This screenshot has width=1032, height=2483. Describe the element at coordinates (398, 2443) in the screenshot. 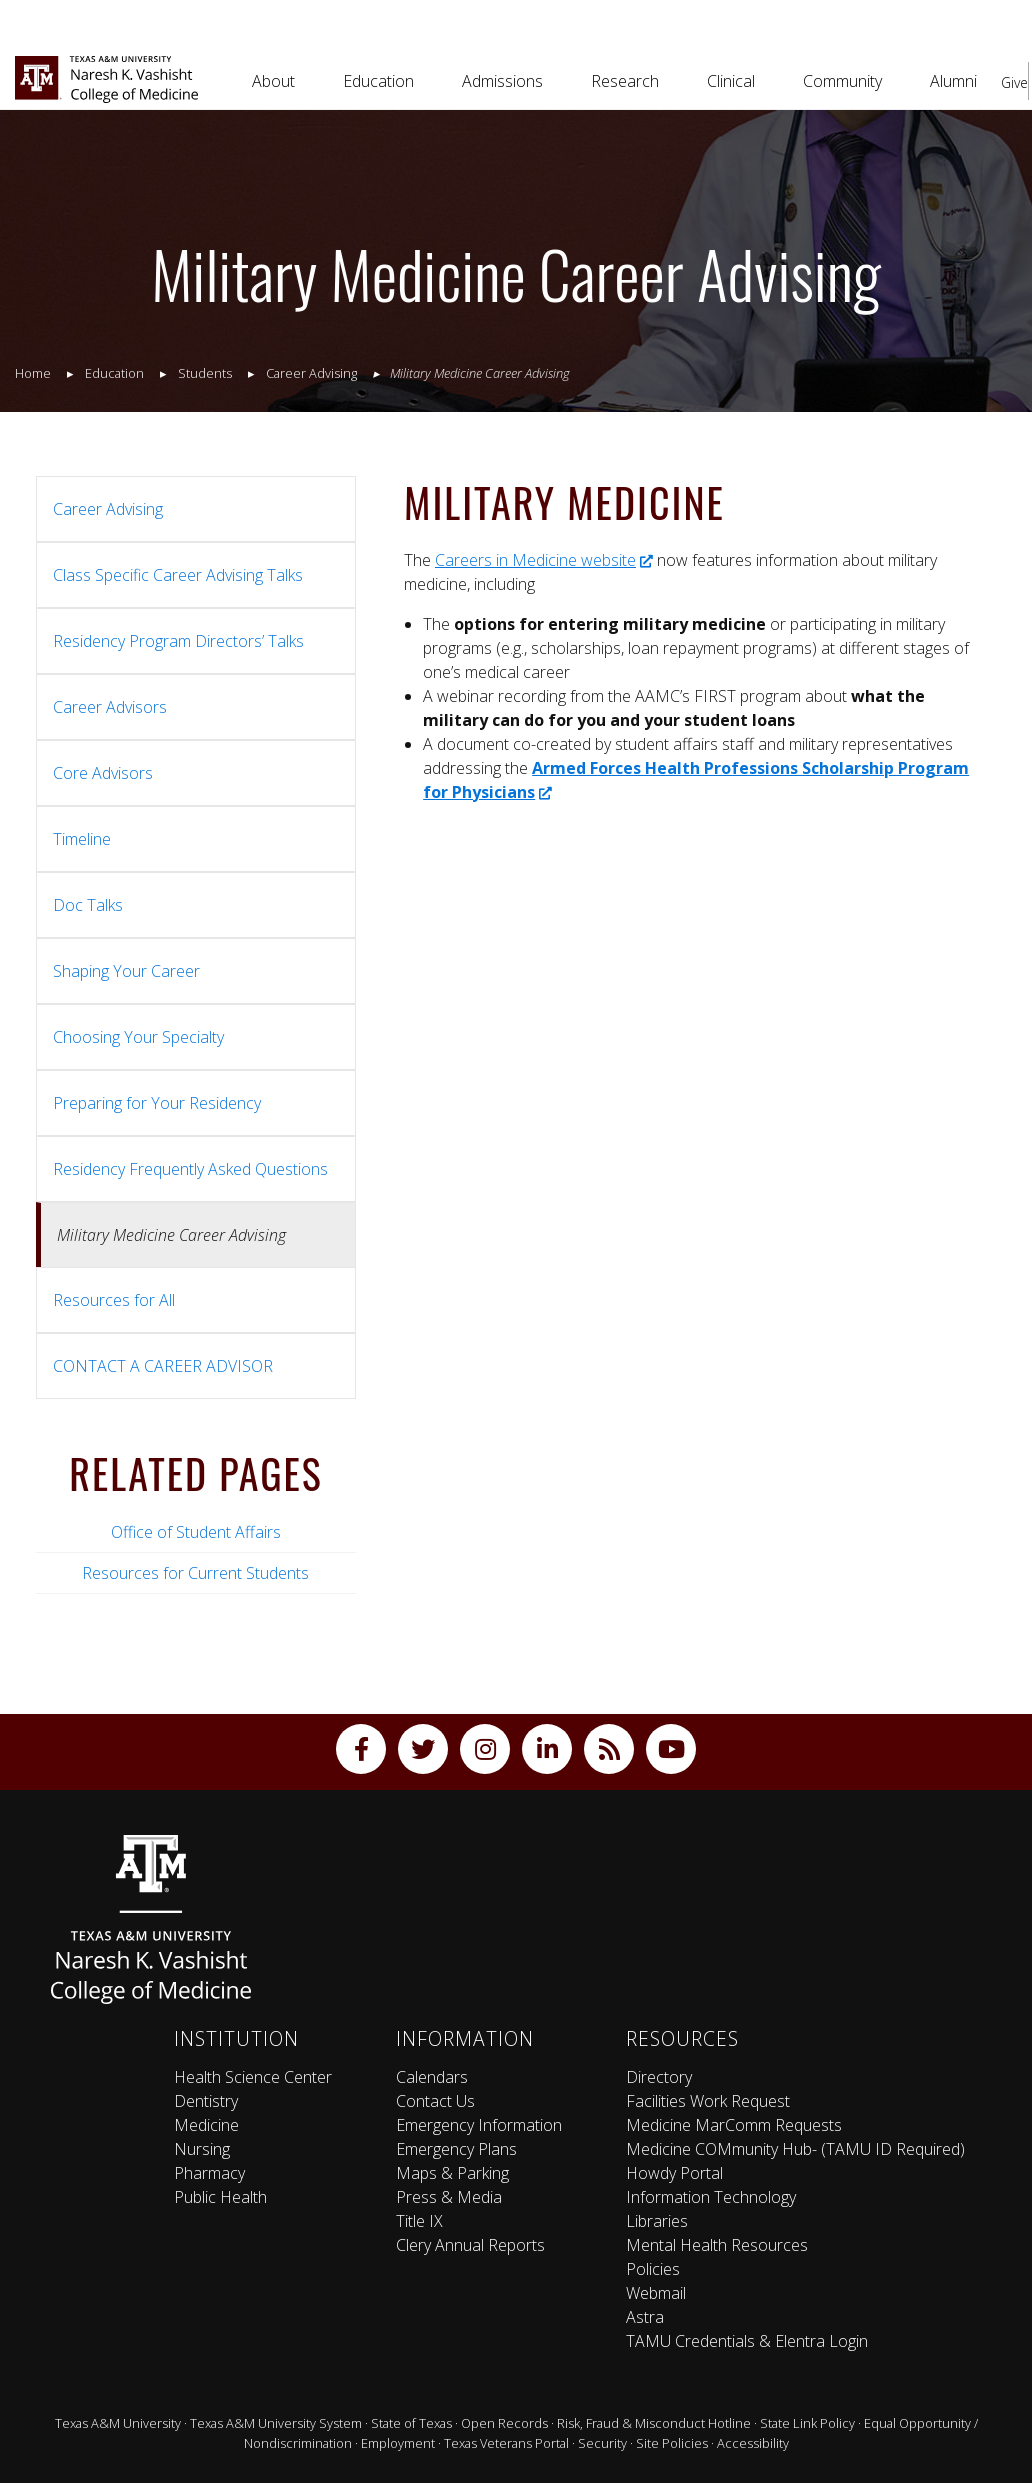

I see `Employment` at that location.